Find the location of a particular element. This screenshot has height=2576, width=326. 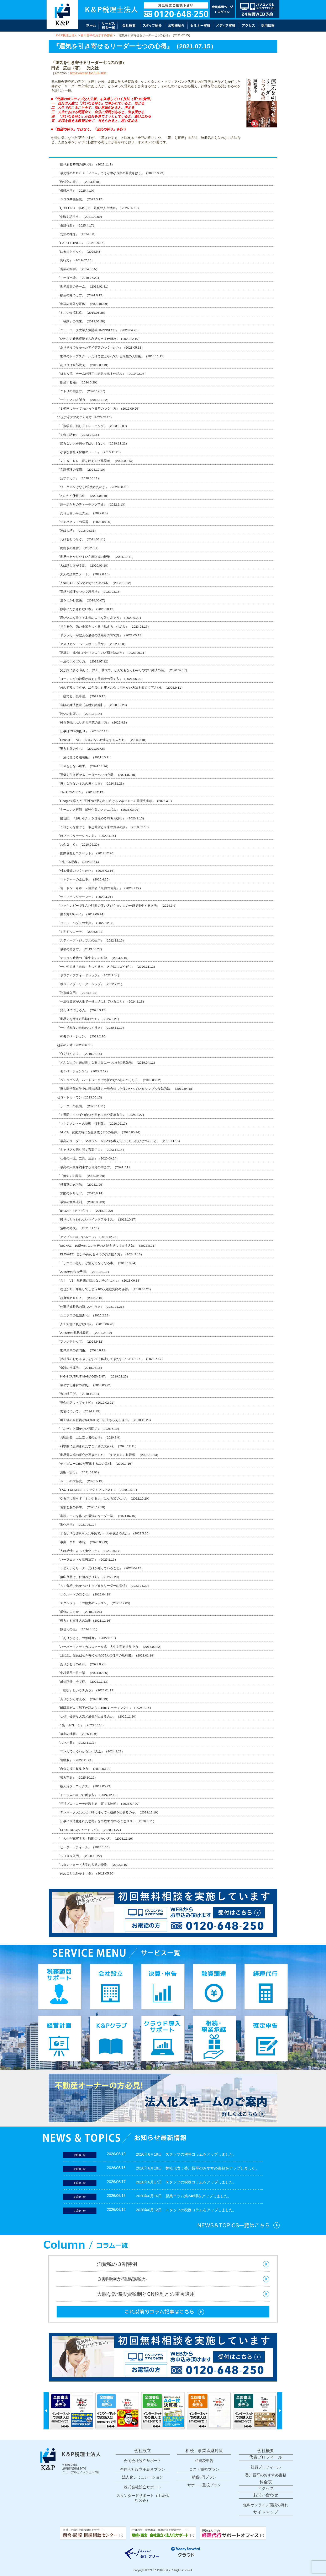

『フレンドシップ』（2024.9.12） is located at coordinates (81, 1341).